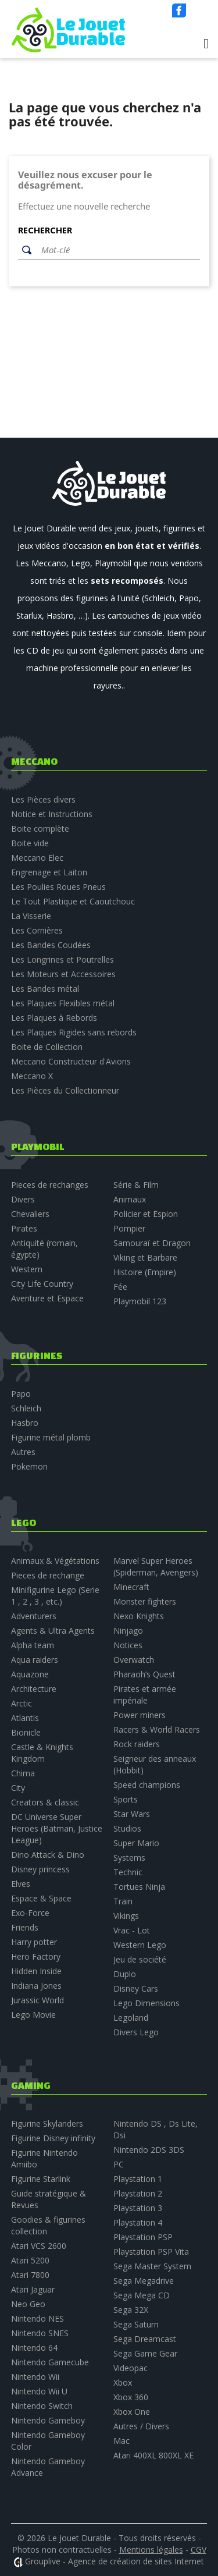 The height and width of the screenshot is (2576, 218). Describe the element at coordinates (73, 901) in the screenshot. I see `Le Tout Plastique et Caoutchouc` at that location.